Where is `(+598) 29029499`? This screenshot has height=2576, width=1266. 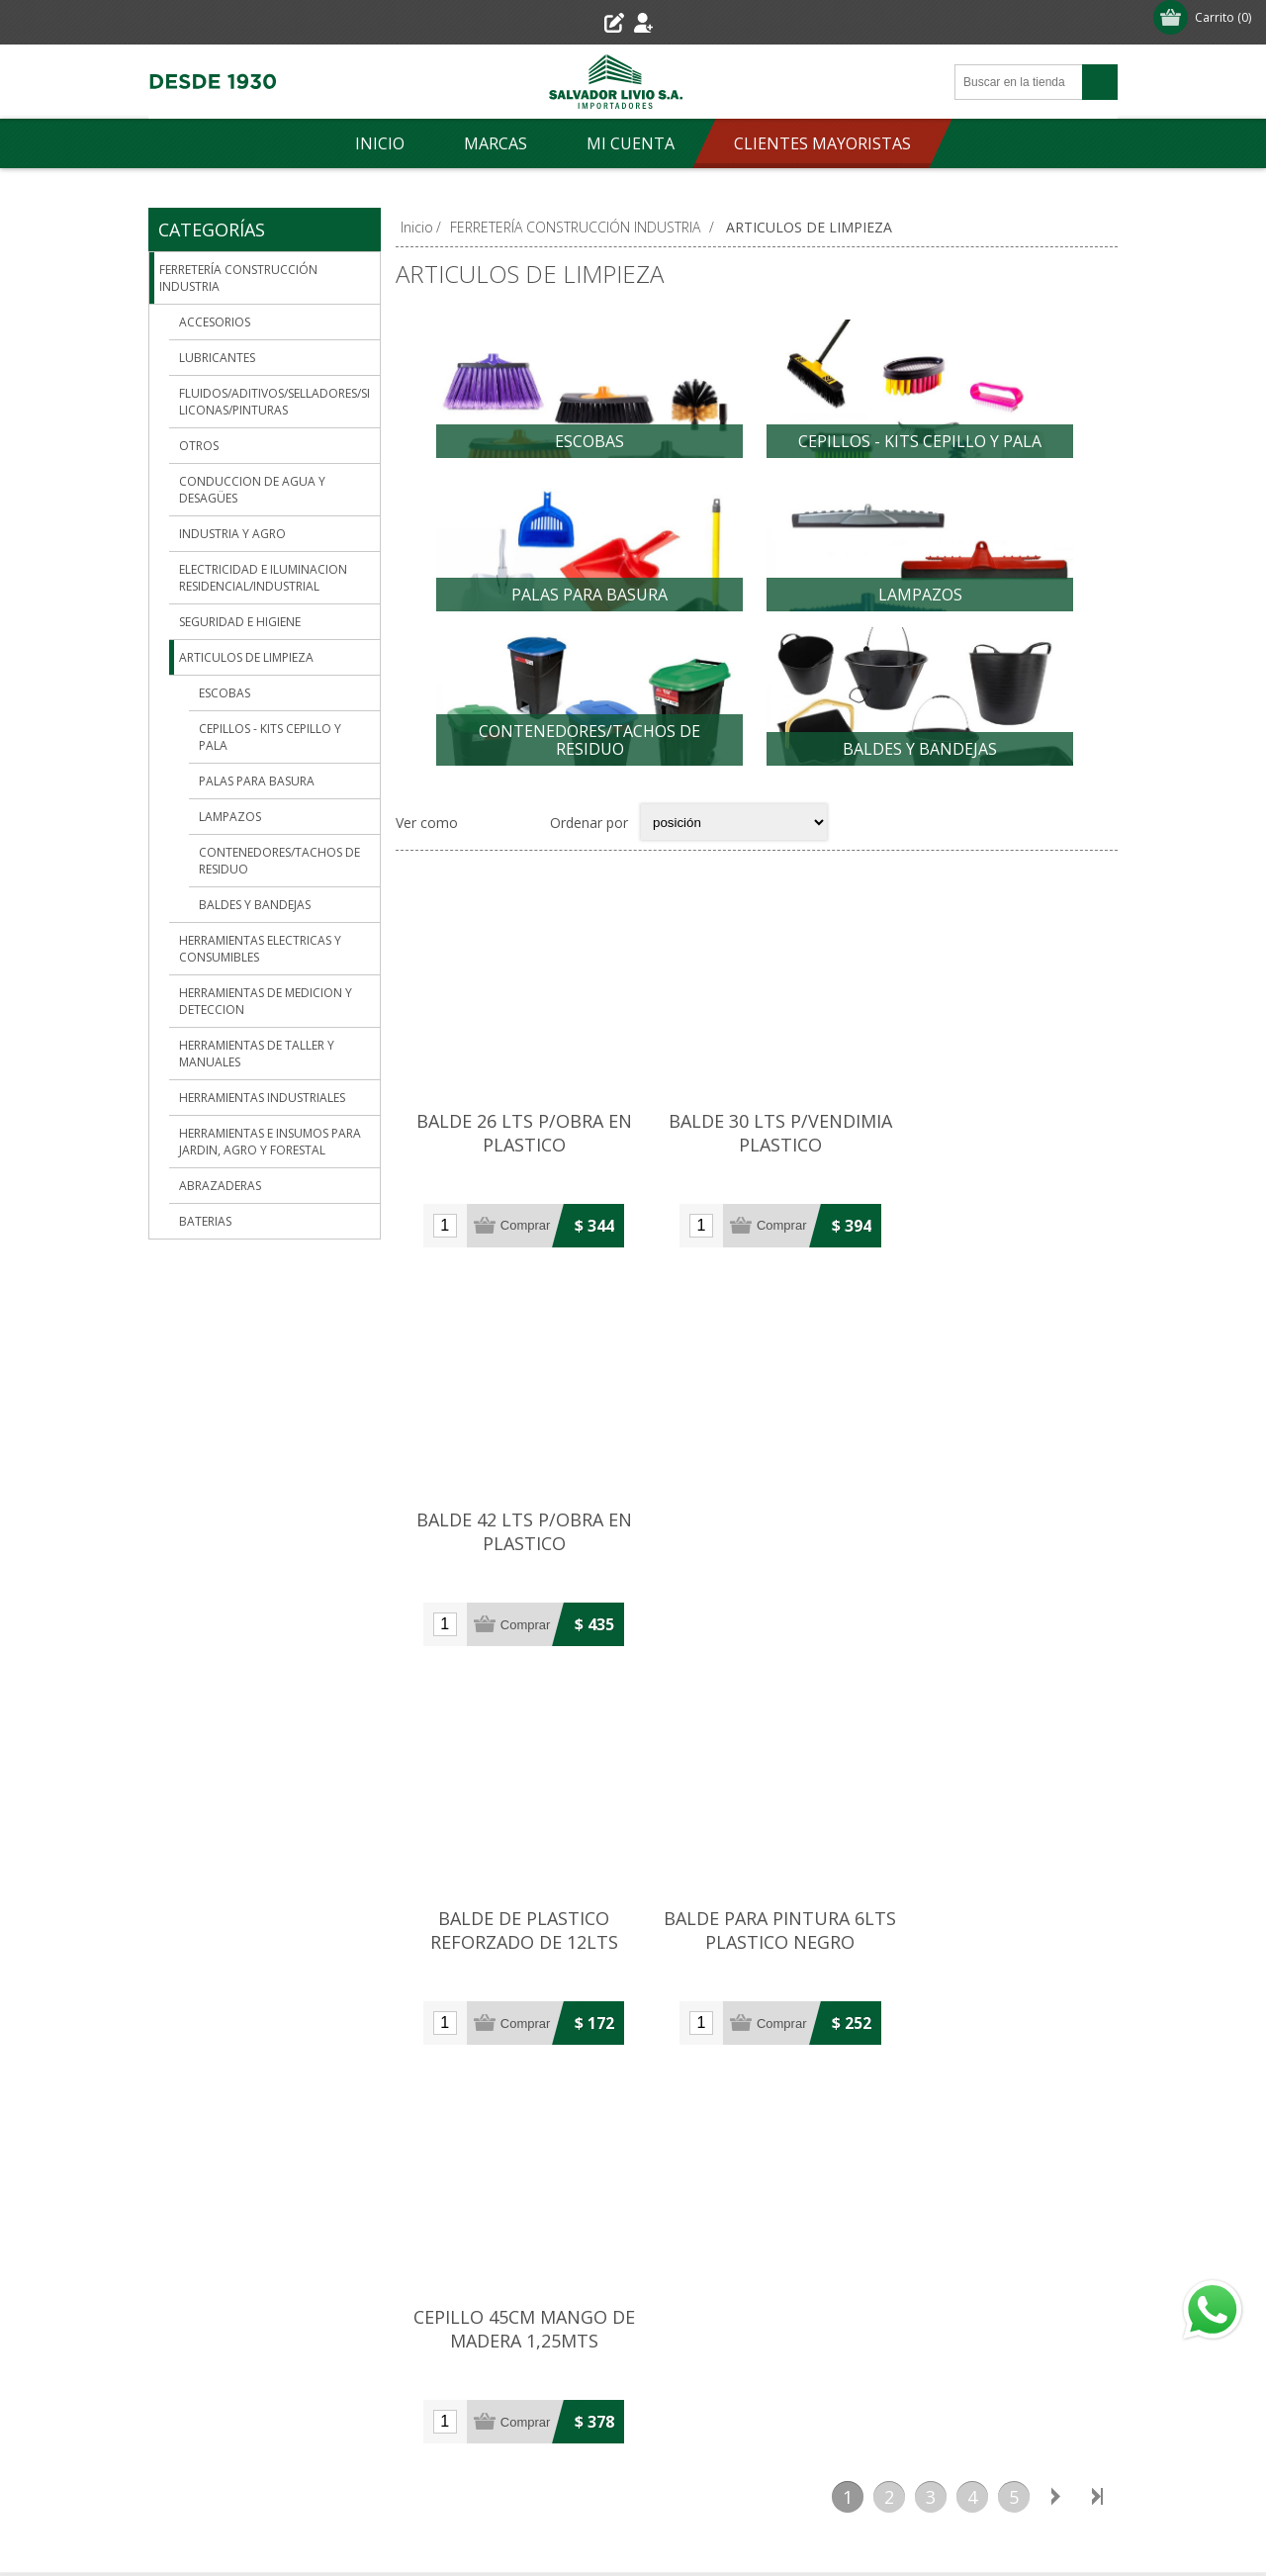 (+598) 29029499 is located at coordinates (717, 1967).